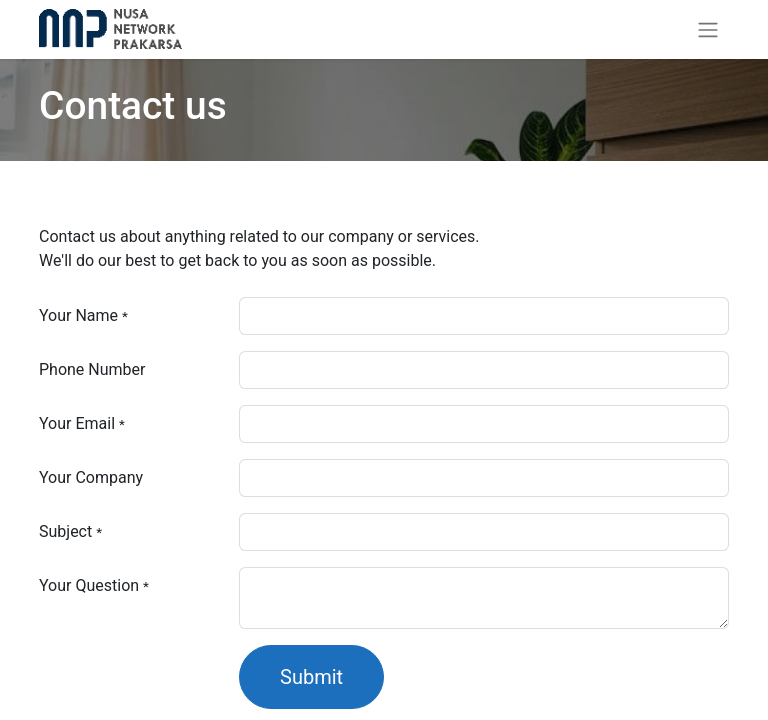 The height and width of the screenshot is (720, 768). Describe the element at coordinates (708, 29) in the screenshot. I see `[Toggle navigation]` at that location.